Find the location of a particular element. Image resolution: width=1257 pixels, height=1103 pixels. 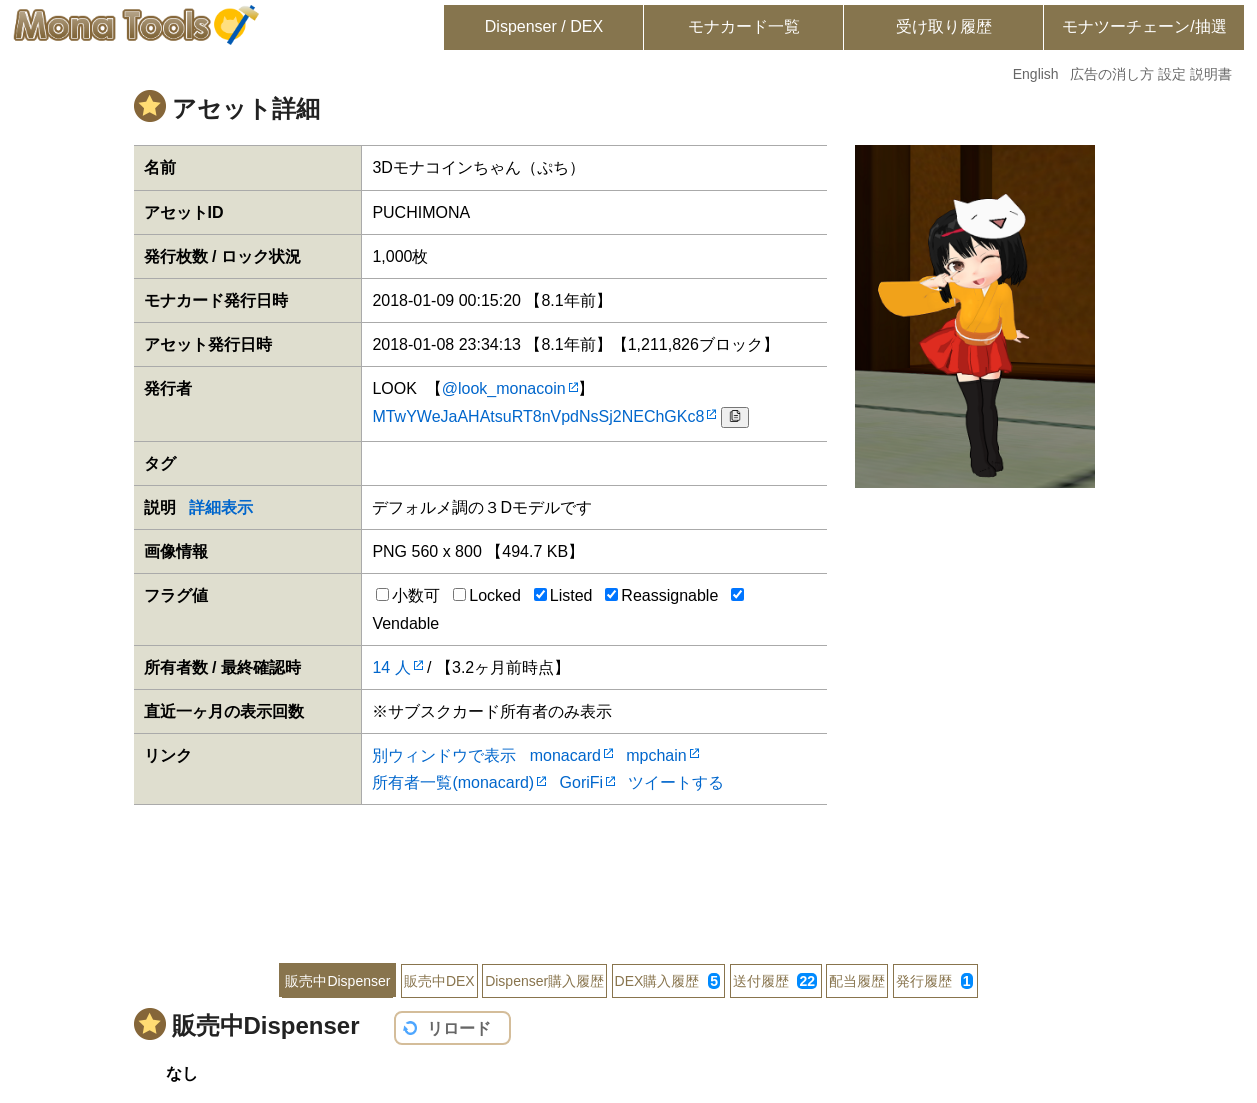

別ウィンドウで表示 is located at coordinates (444, 755).